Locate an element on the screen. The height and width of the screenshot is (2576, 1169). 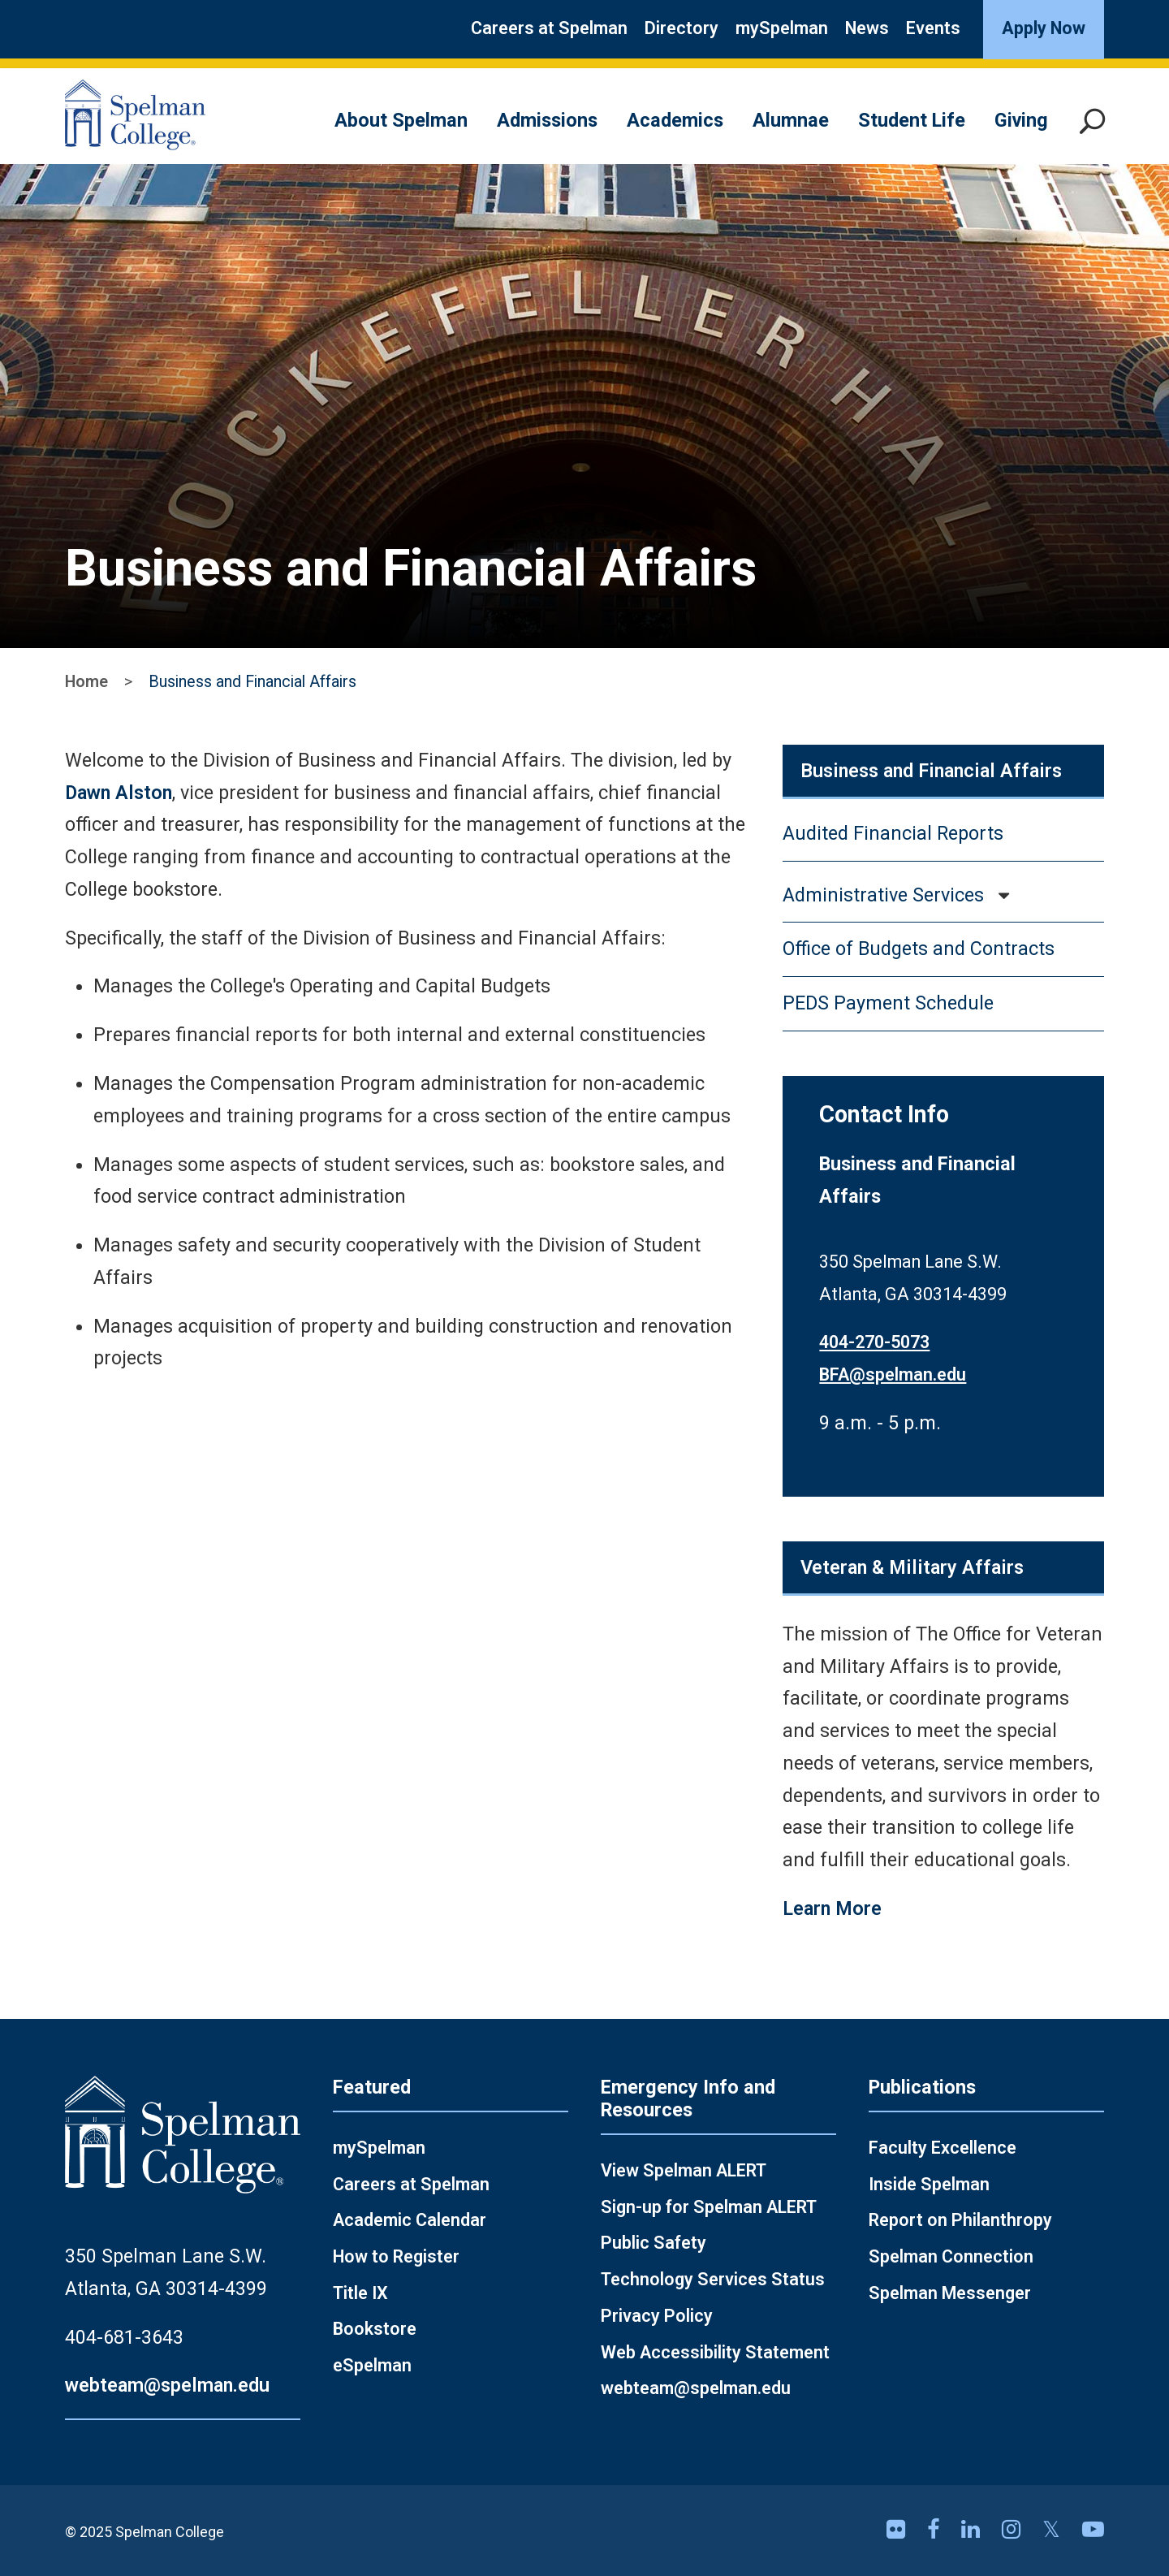
Spelman Connection is located at coordinates (951, 2256).